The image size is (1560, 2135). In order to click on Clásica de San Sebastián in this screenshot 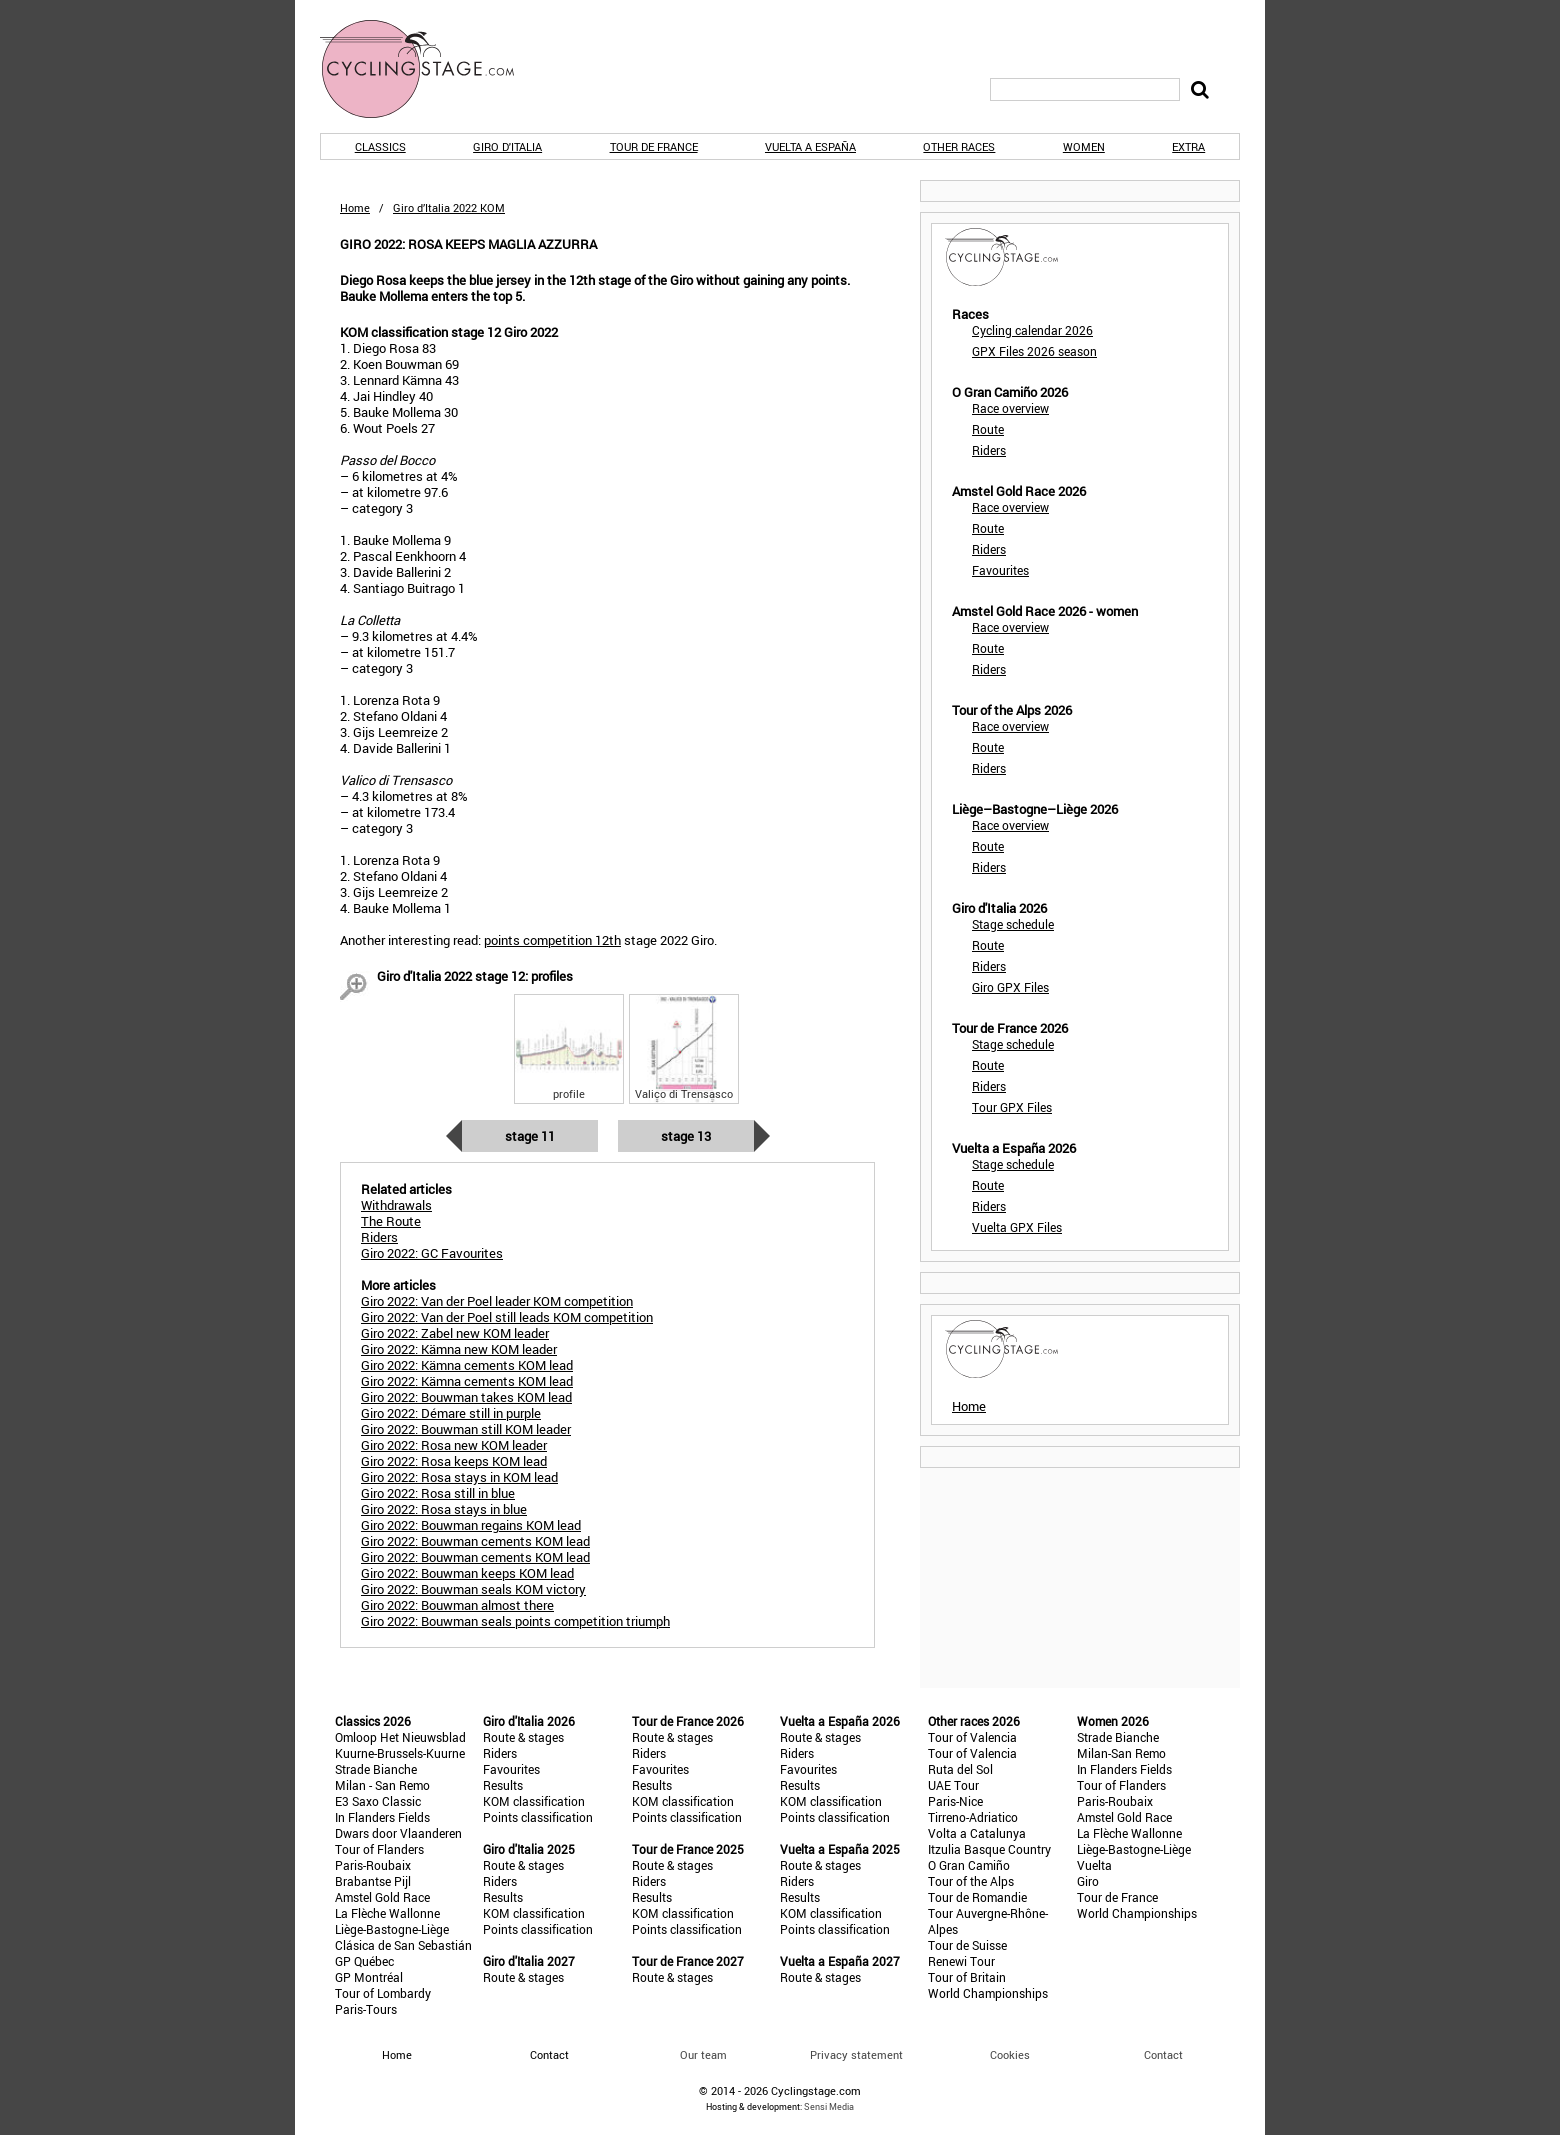, I will do `click(403, 1945)`.